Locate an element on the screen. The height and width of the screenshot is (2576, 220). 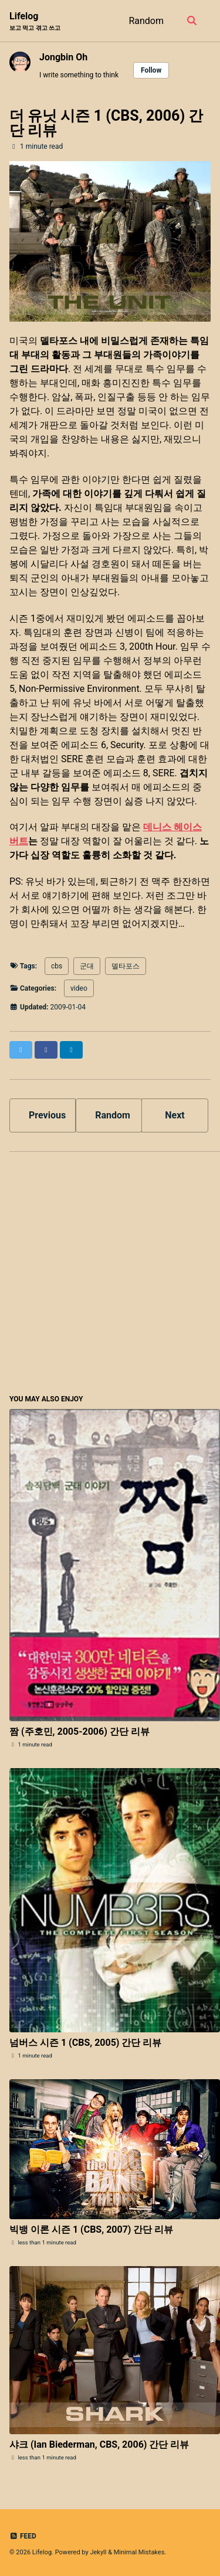
빅뱅 이론 시즌 1 (CBS, 2007) 간단 리뷰 is located at coordinates (91, 2229).